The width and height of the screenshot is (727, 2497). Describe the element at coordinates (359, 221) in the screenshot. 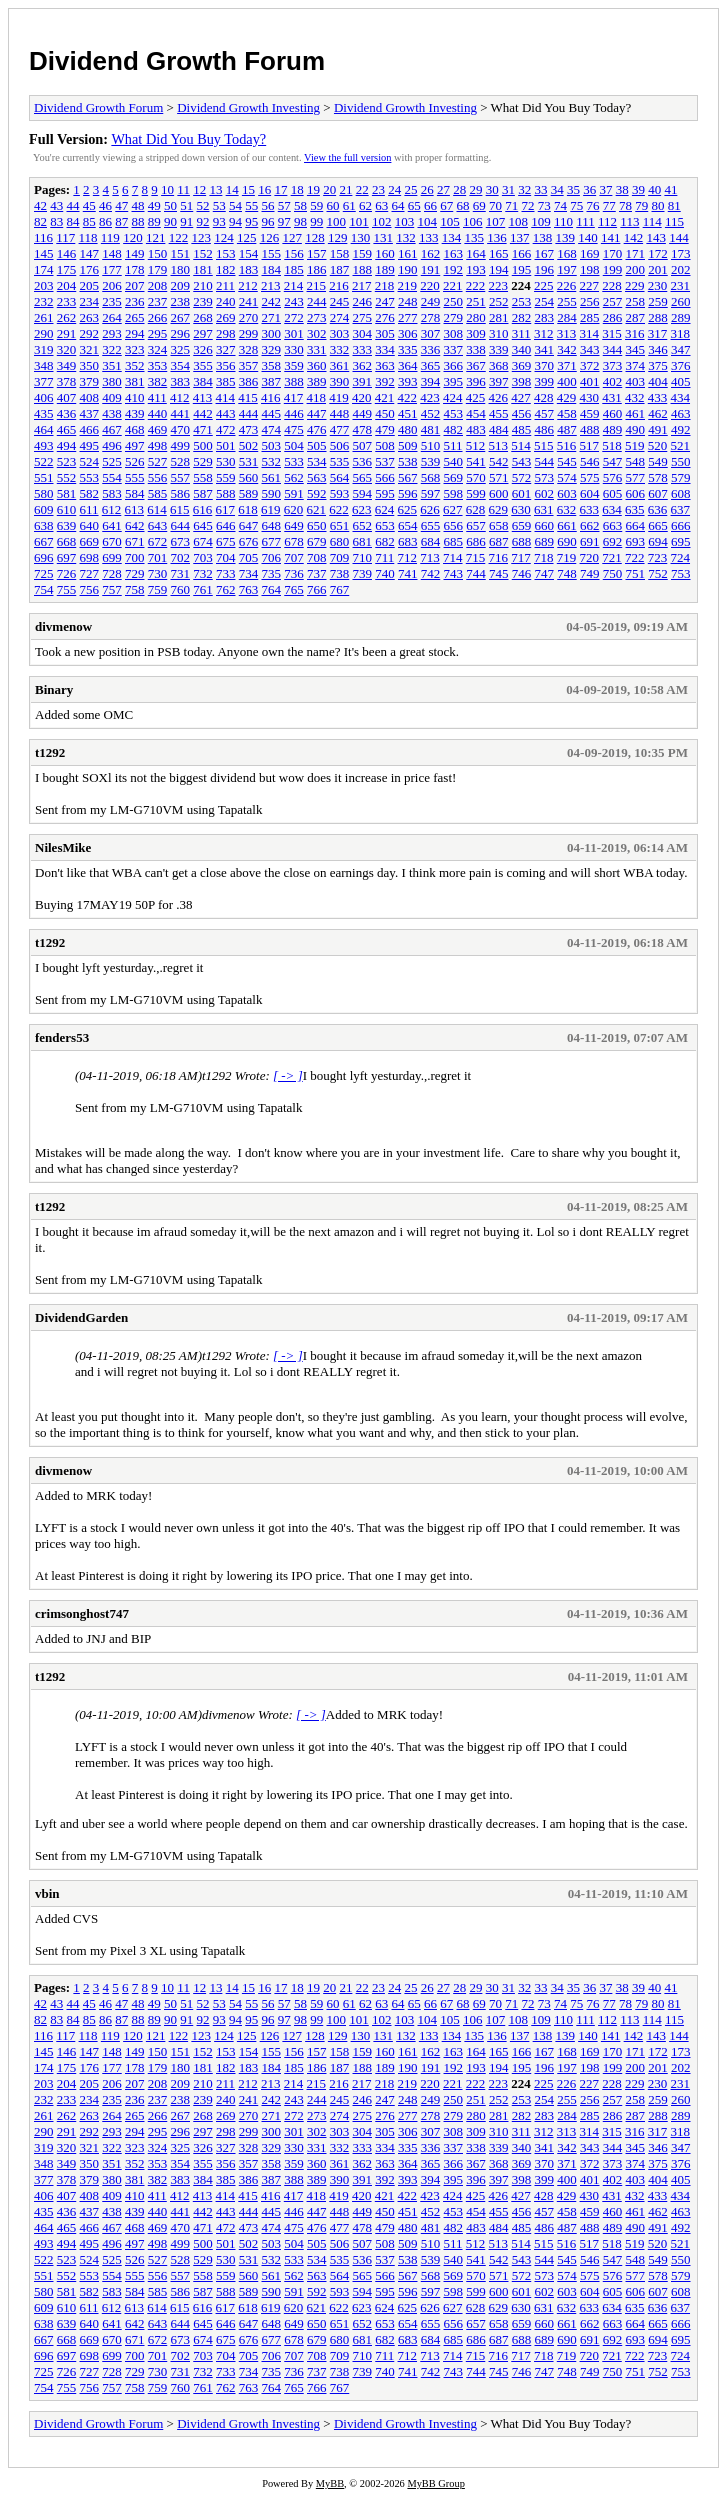

I see `101` at that location.